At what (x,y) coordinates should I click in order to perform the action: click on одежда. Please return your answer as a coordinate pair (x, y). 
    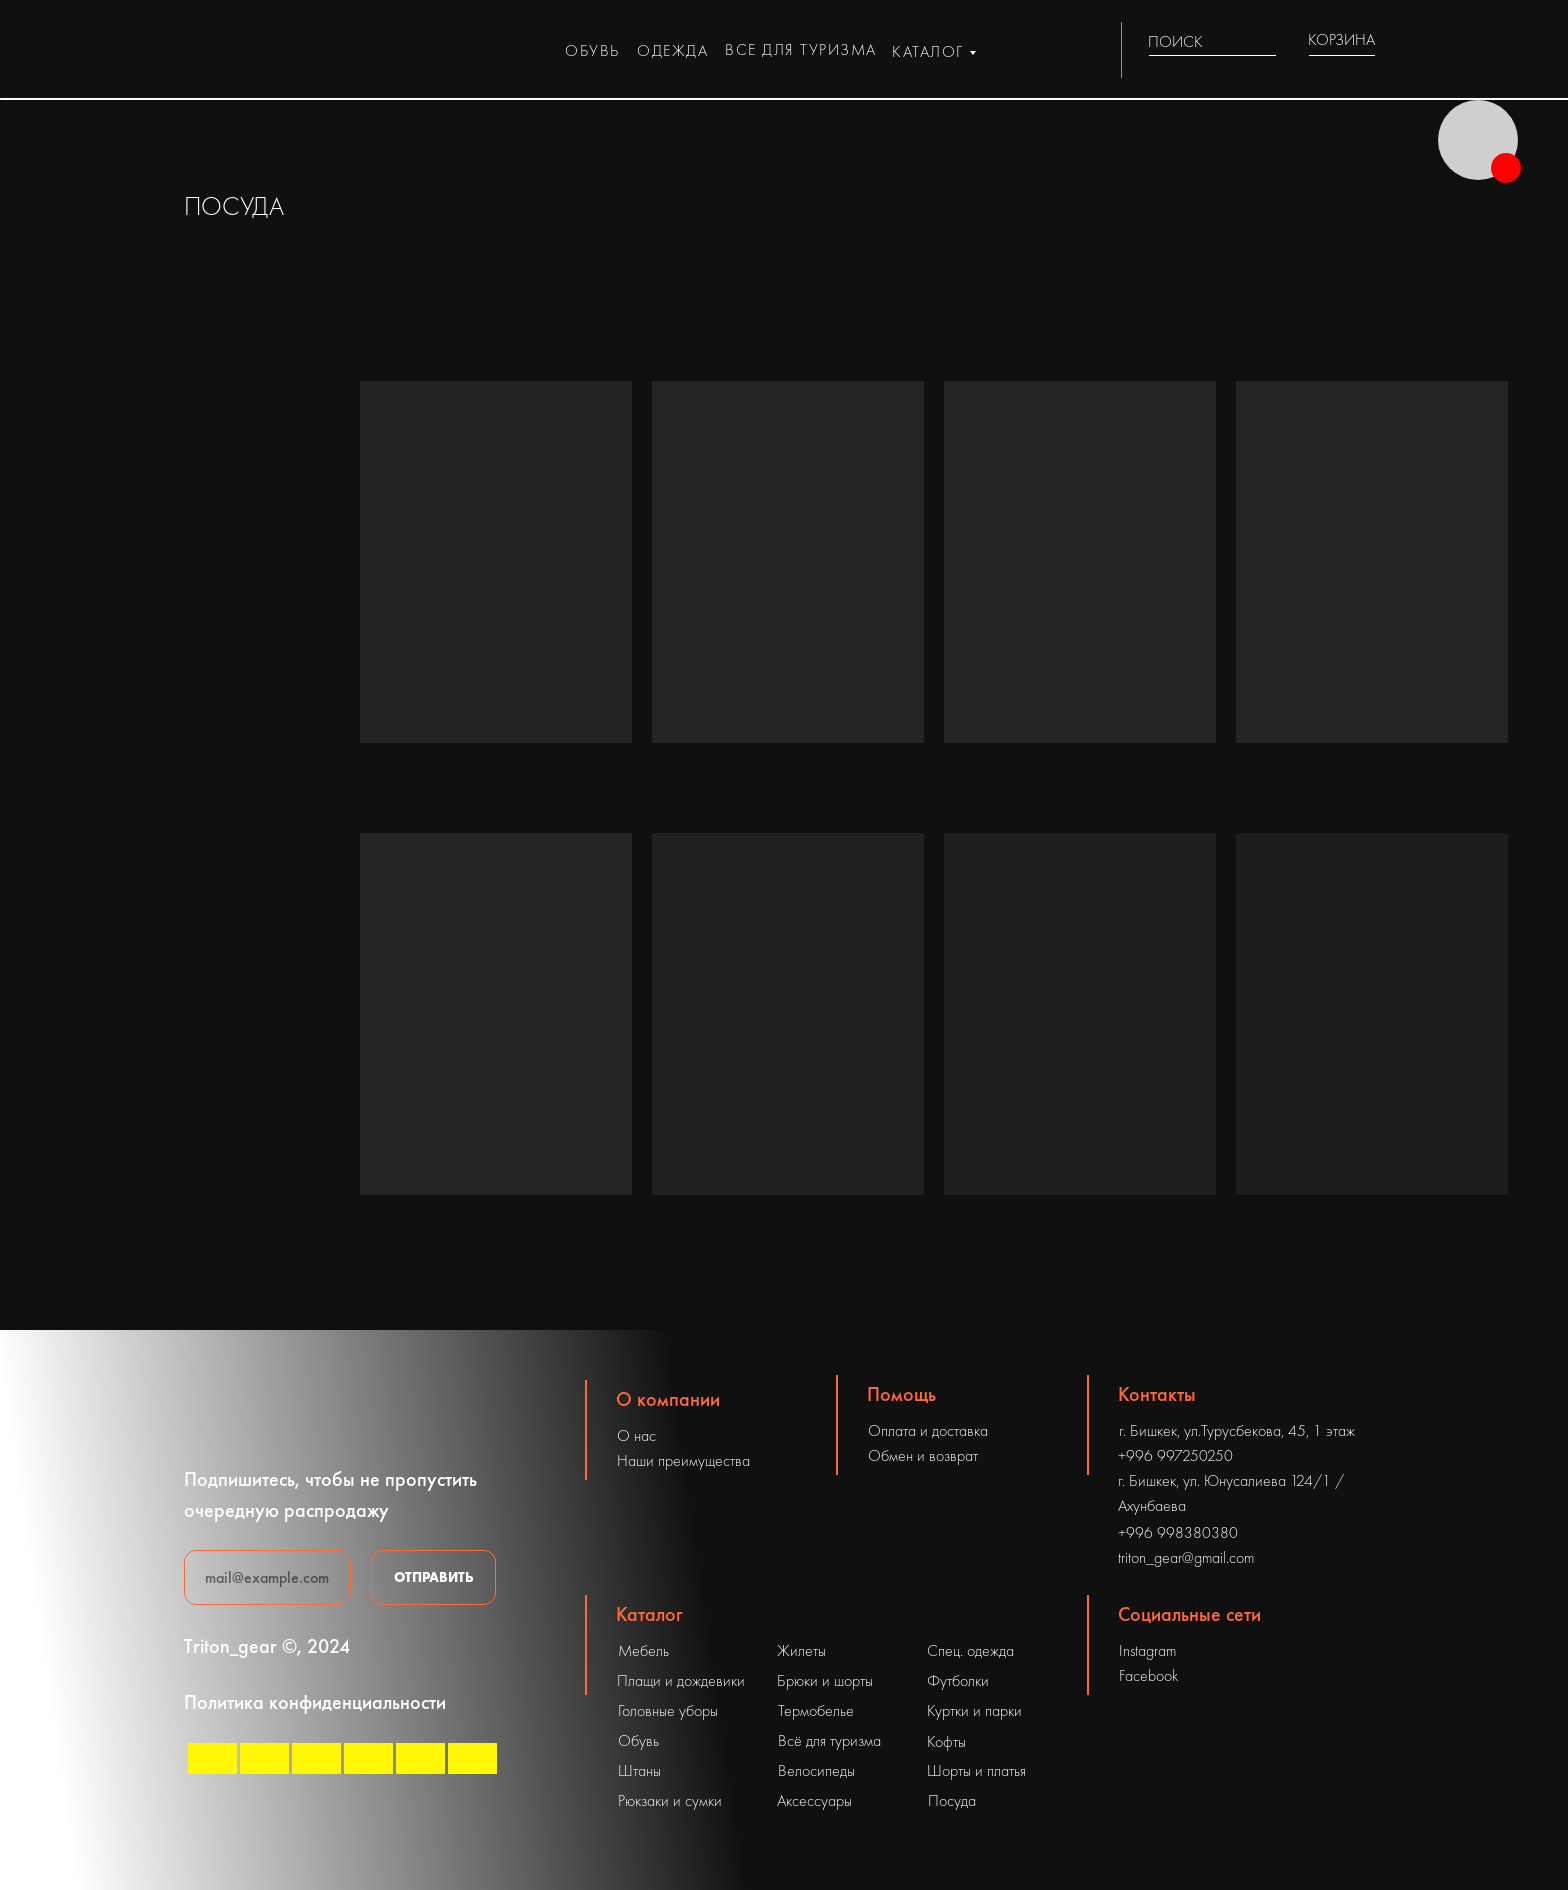
    Looking at the image, I should click on (672, 50).